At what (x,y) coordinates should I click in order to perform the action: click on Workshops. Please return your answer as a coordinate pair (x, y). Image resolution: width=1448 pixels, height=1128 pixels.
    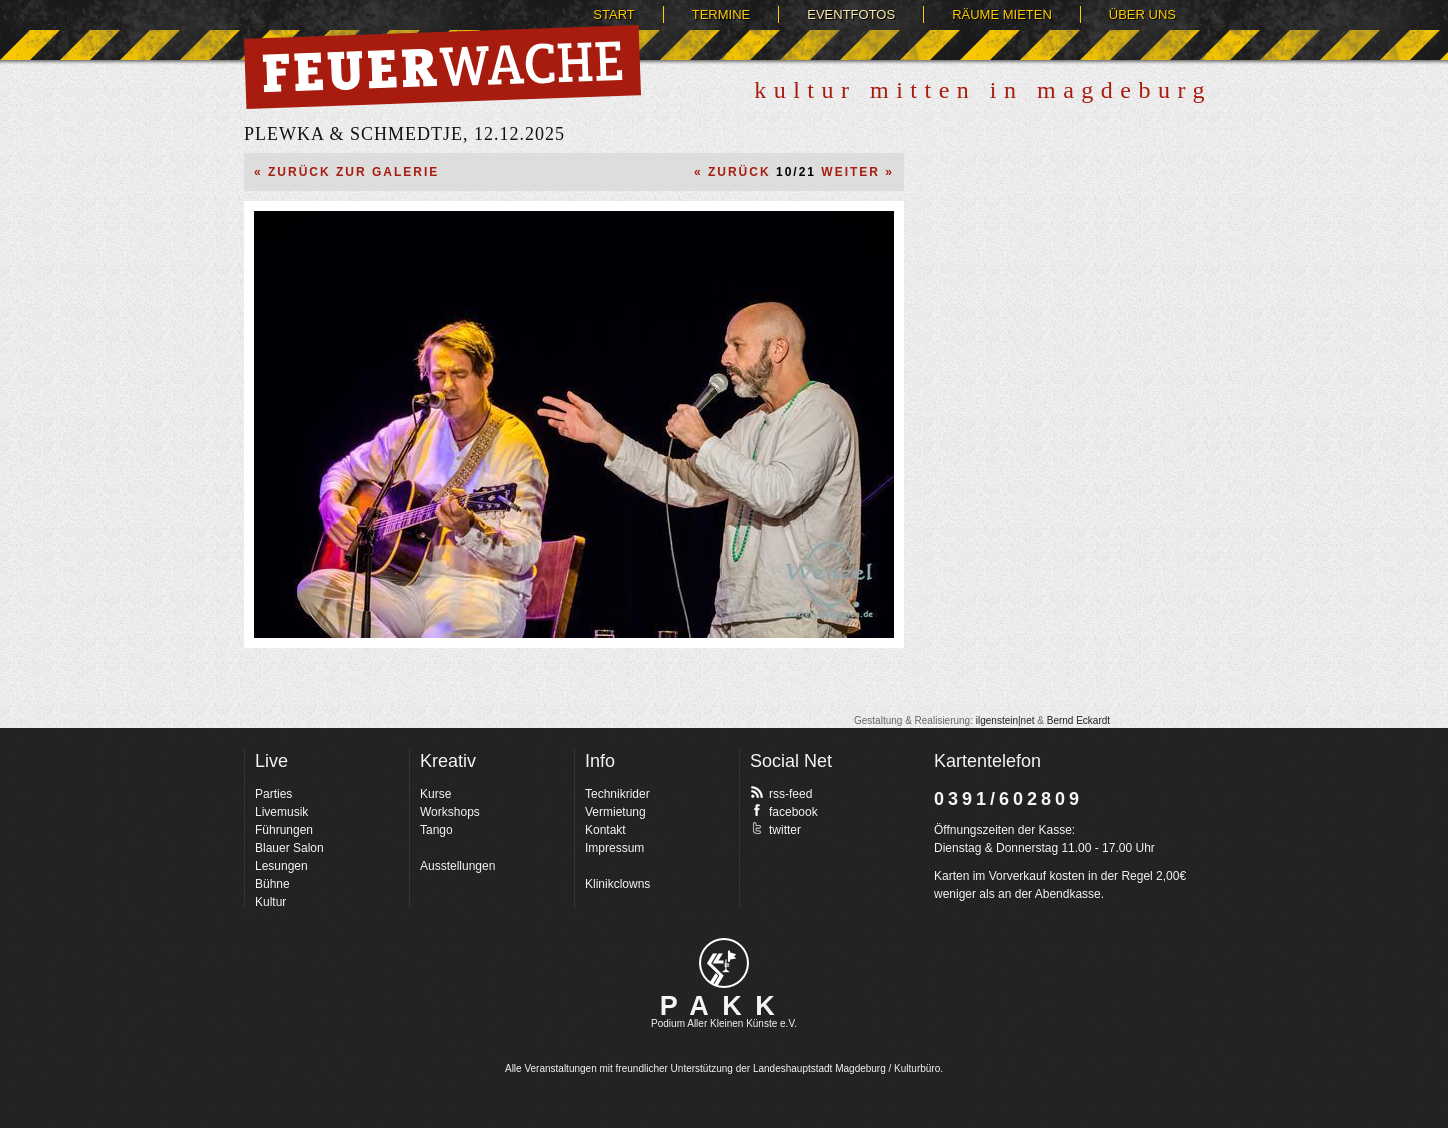
    Looking at the image, I should click on (450, 812).